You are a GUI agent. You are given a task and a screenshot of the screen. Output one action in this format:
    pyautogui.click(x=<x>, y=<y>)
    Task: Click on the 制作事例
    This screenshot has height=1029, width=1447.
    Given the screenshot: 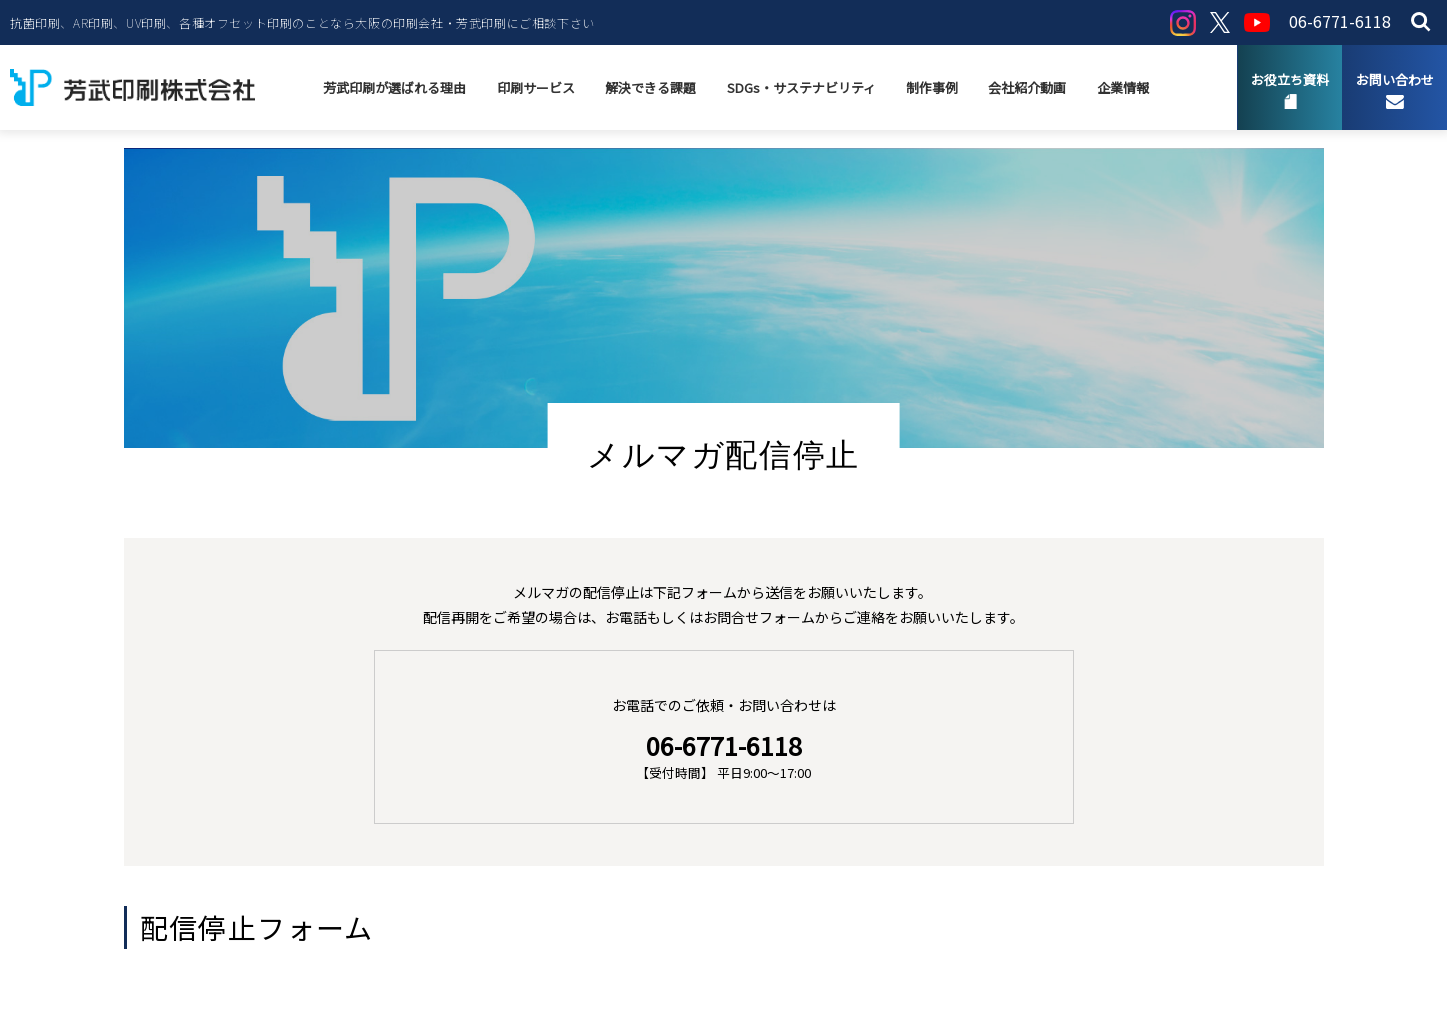 What is the action you would take?
    pyautogui.click(x=932, y=87)
    